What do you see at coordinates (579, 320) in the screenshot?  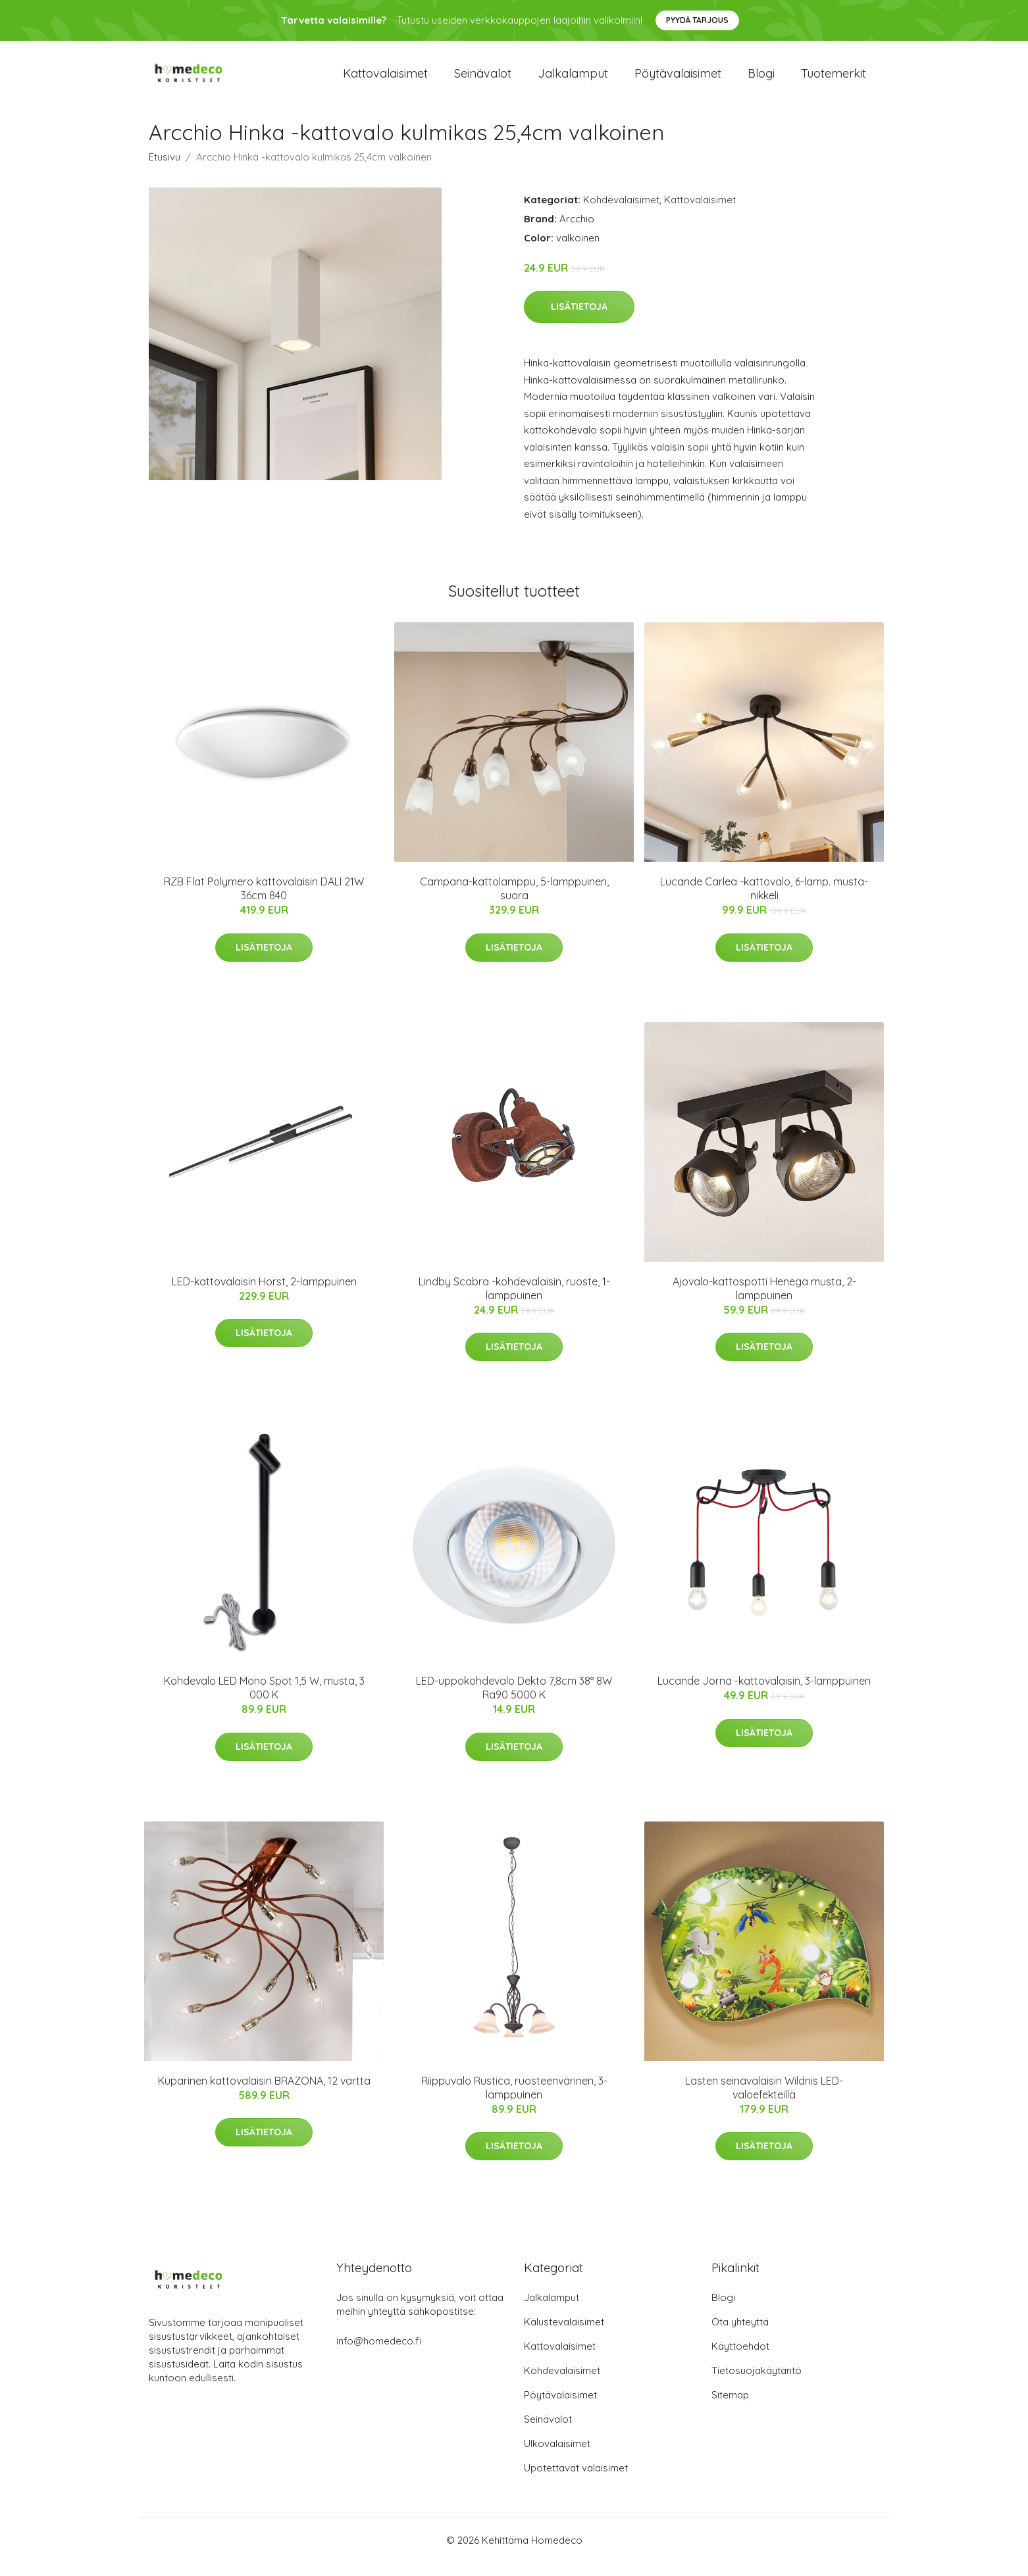 I see `Lisätietoja` at bounding box center [579, 320].